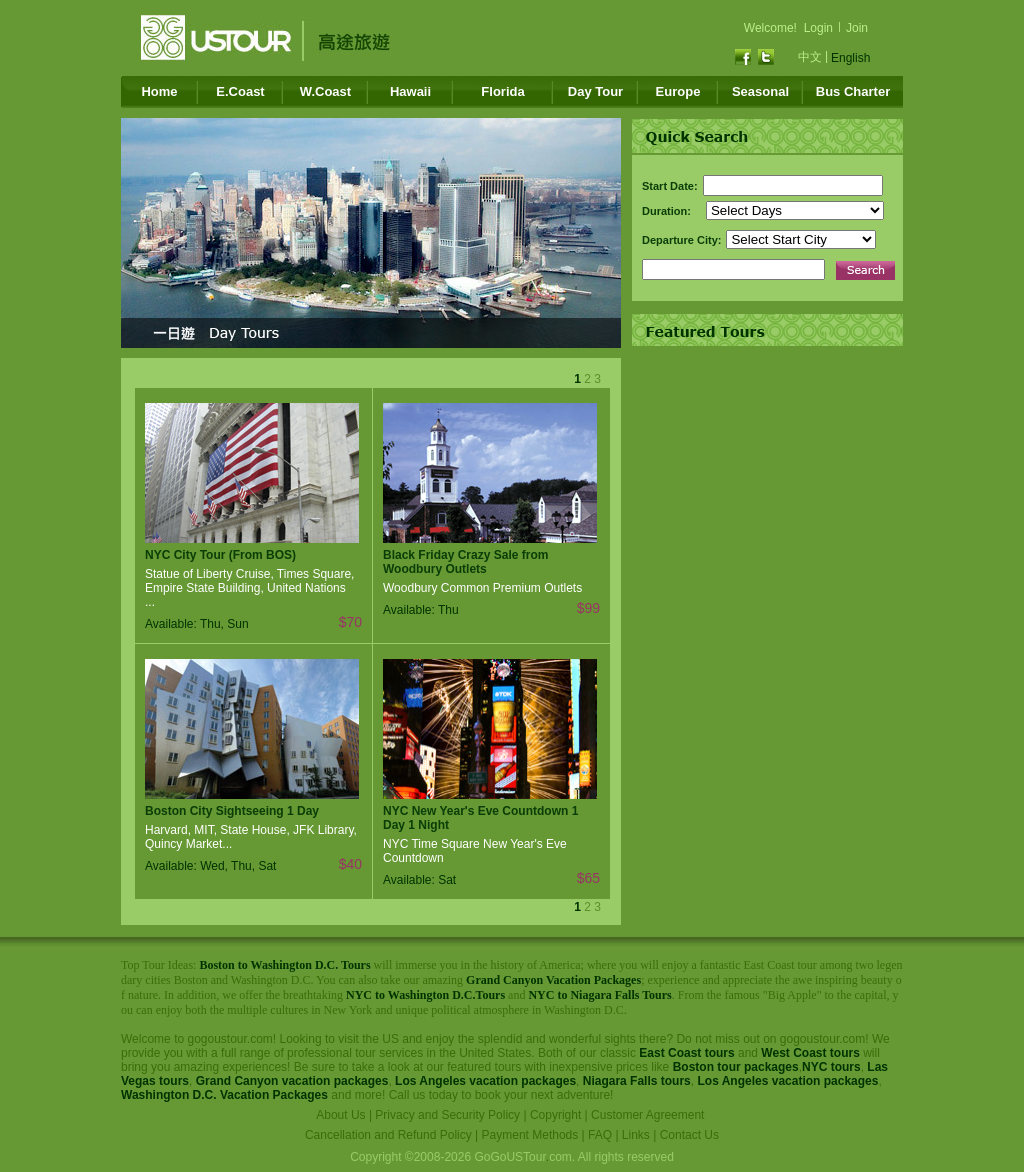  Describe the element at coordinates (410, 91) in the screenshot. I see `Hawaii` at that location.